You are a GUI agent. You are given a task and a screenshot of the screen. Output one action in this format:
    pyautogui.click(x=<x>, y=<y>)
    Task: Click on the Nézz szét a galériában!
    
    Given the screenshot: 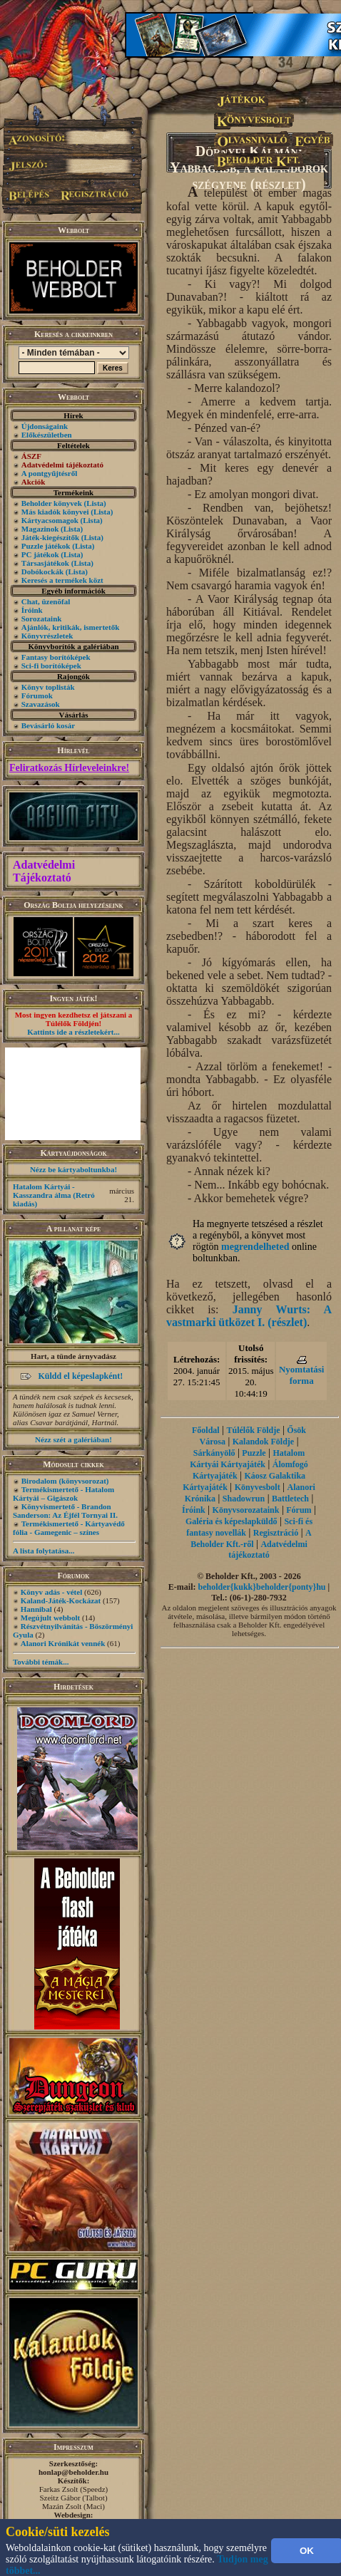 What is the action you would take?
    pyautogui.click(x=73, y=1439)
    